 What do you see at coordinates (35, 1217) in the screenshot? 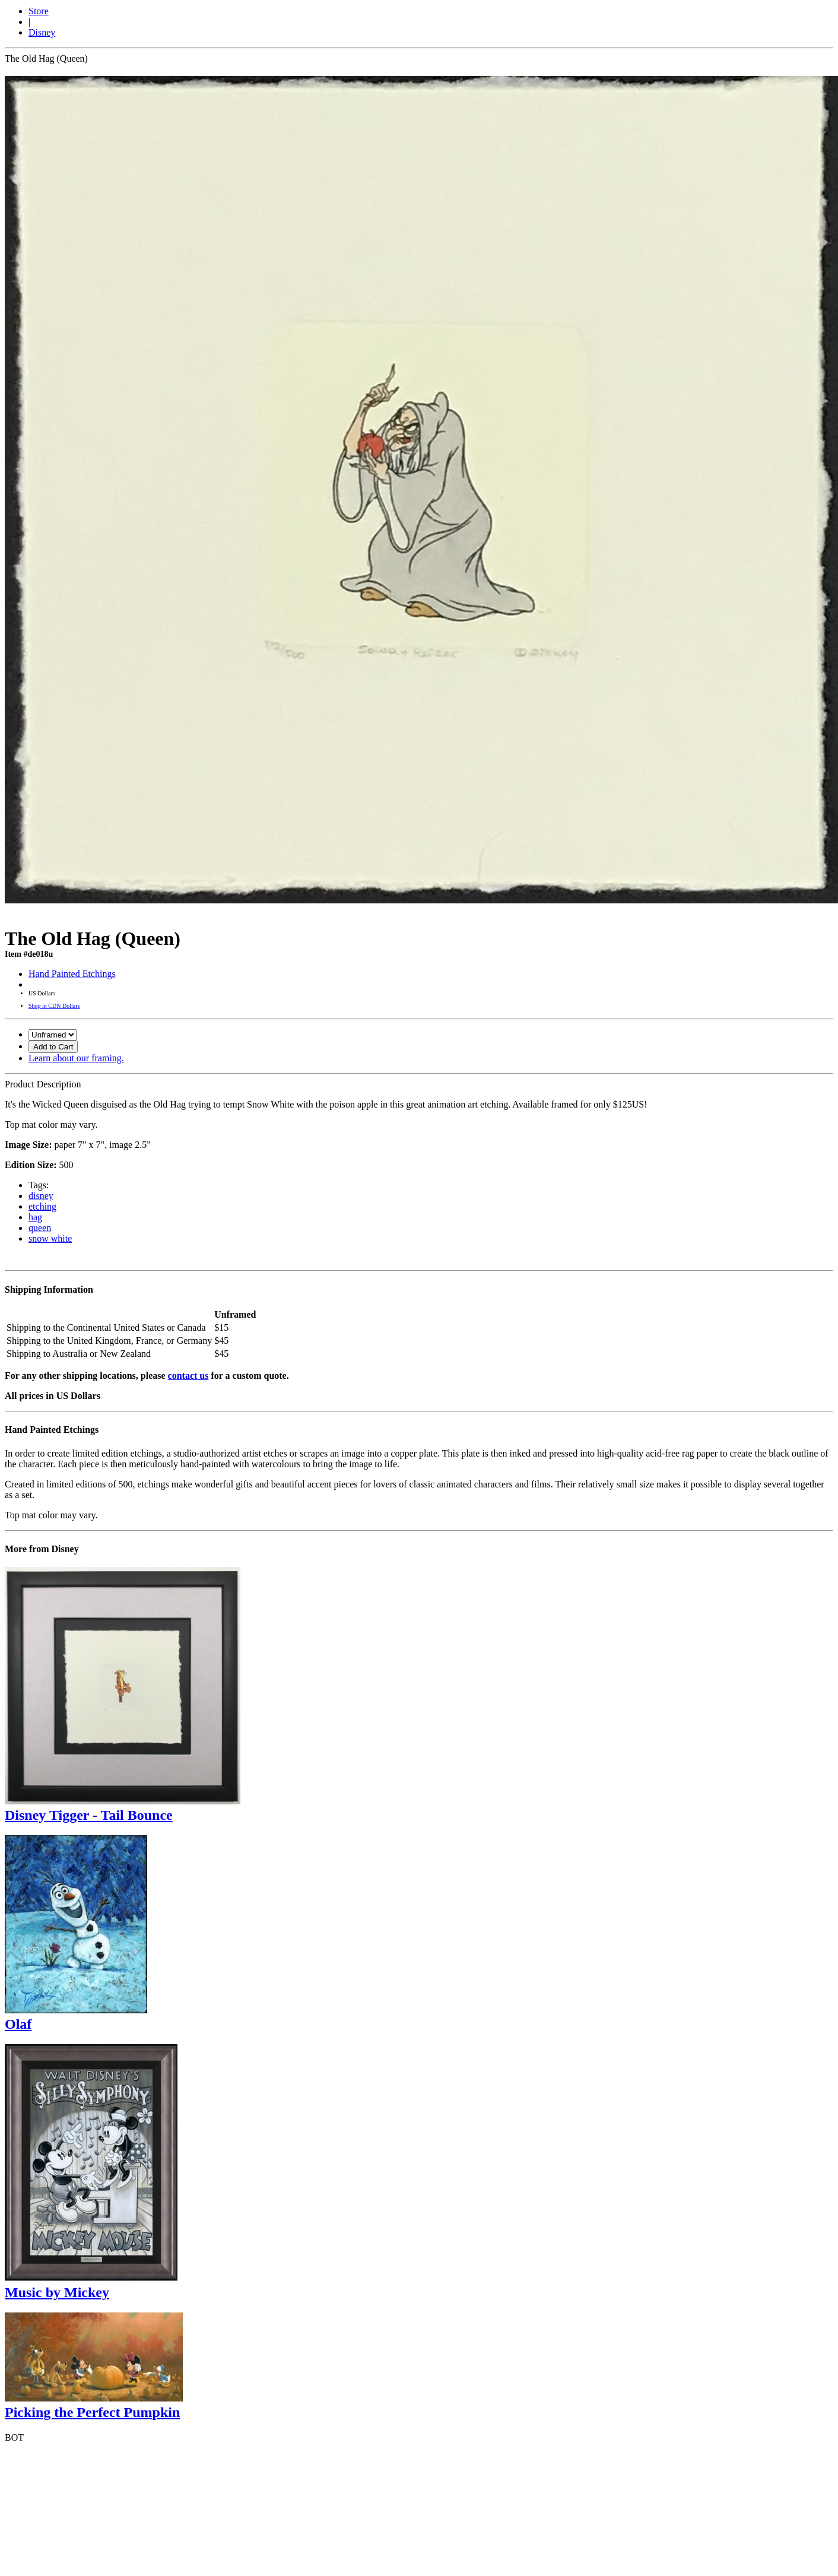
I see `hag` at bounding box center [35, 1217].